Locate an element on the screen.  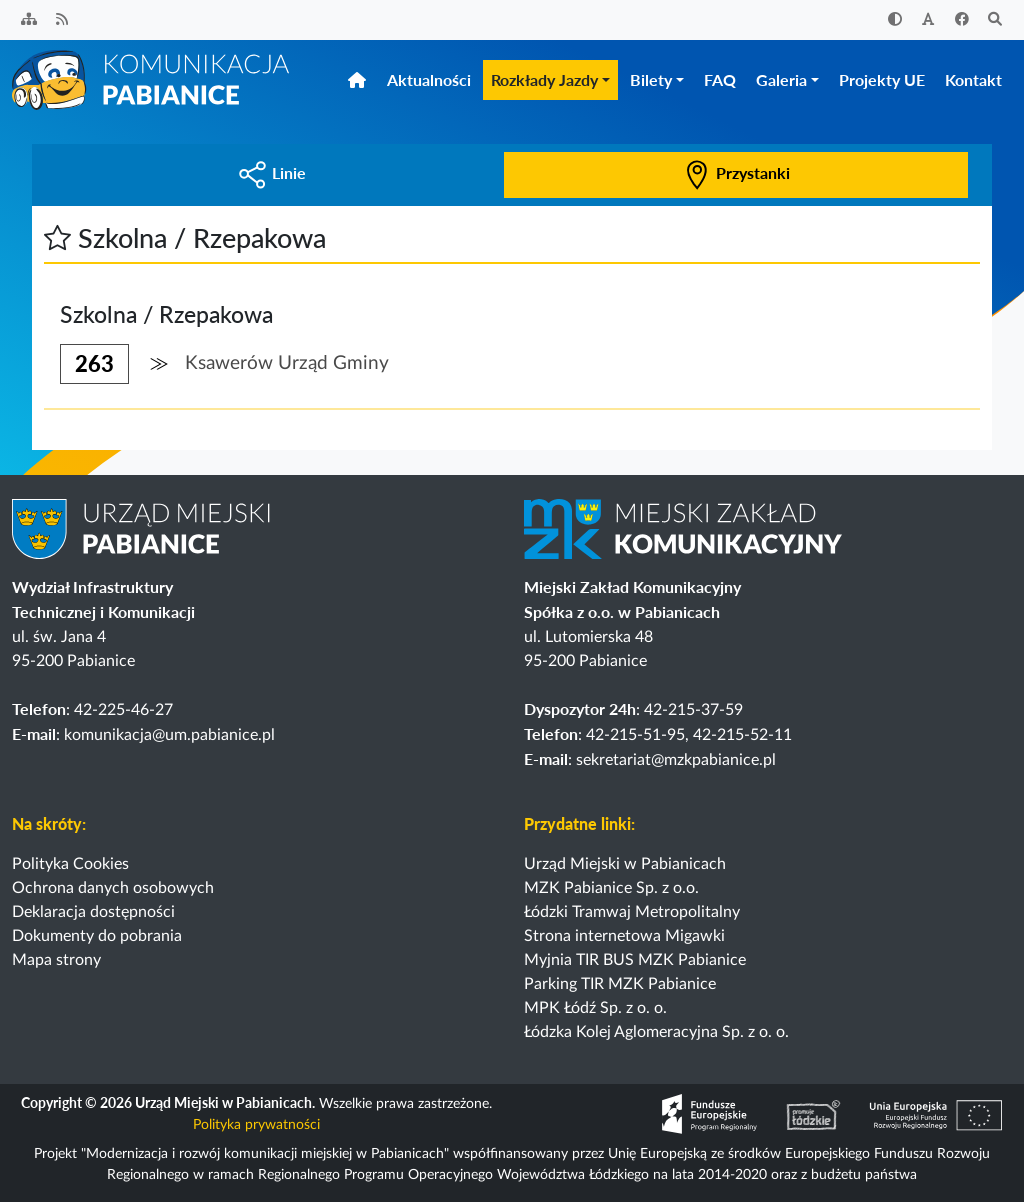
FAQ is located at coordinates (720, 79).